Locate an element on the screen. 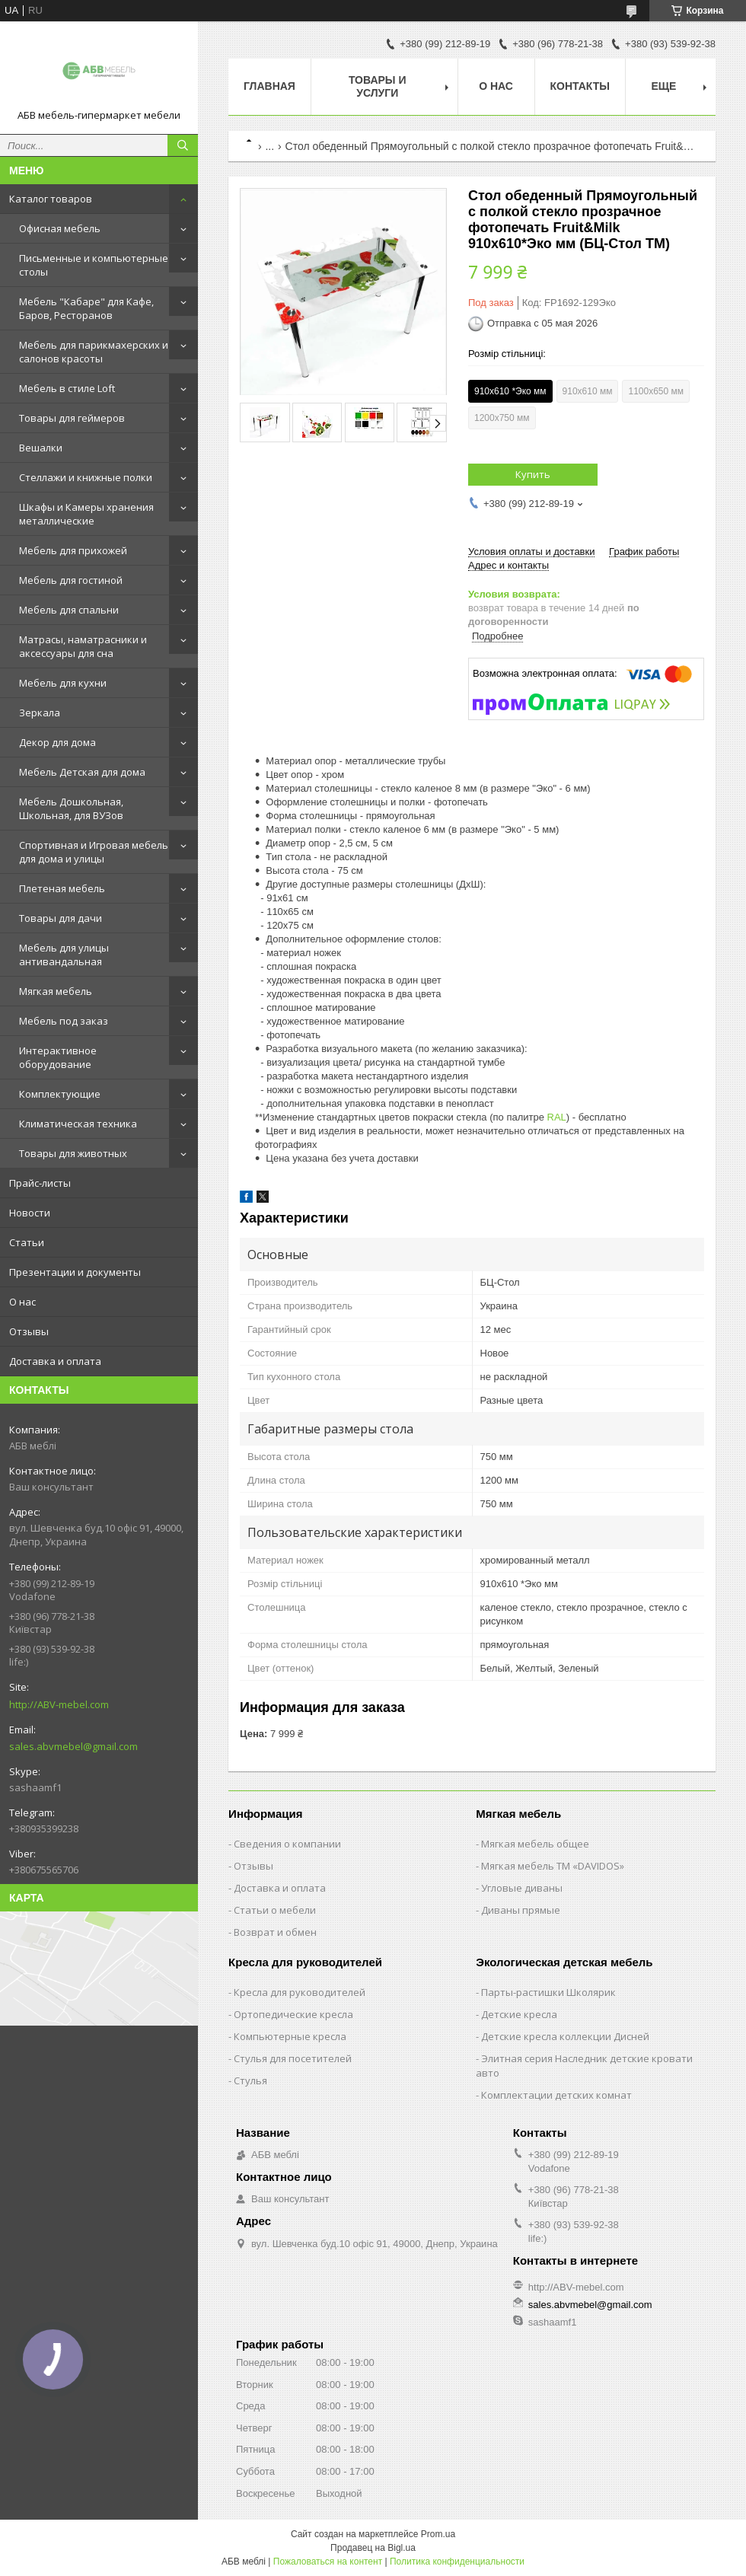 Image resolution: width=746 pixels, height=2576 pixels. Пожаловаться на контент is located at coordinates (327, 2561).